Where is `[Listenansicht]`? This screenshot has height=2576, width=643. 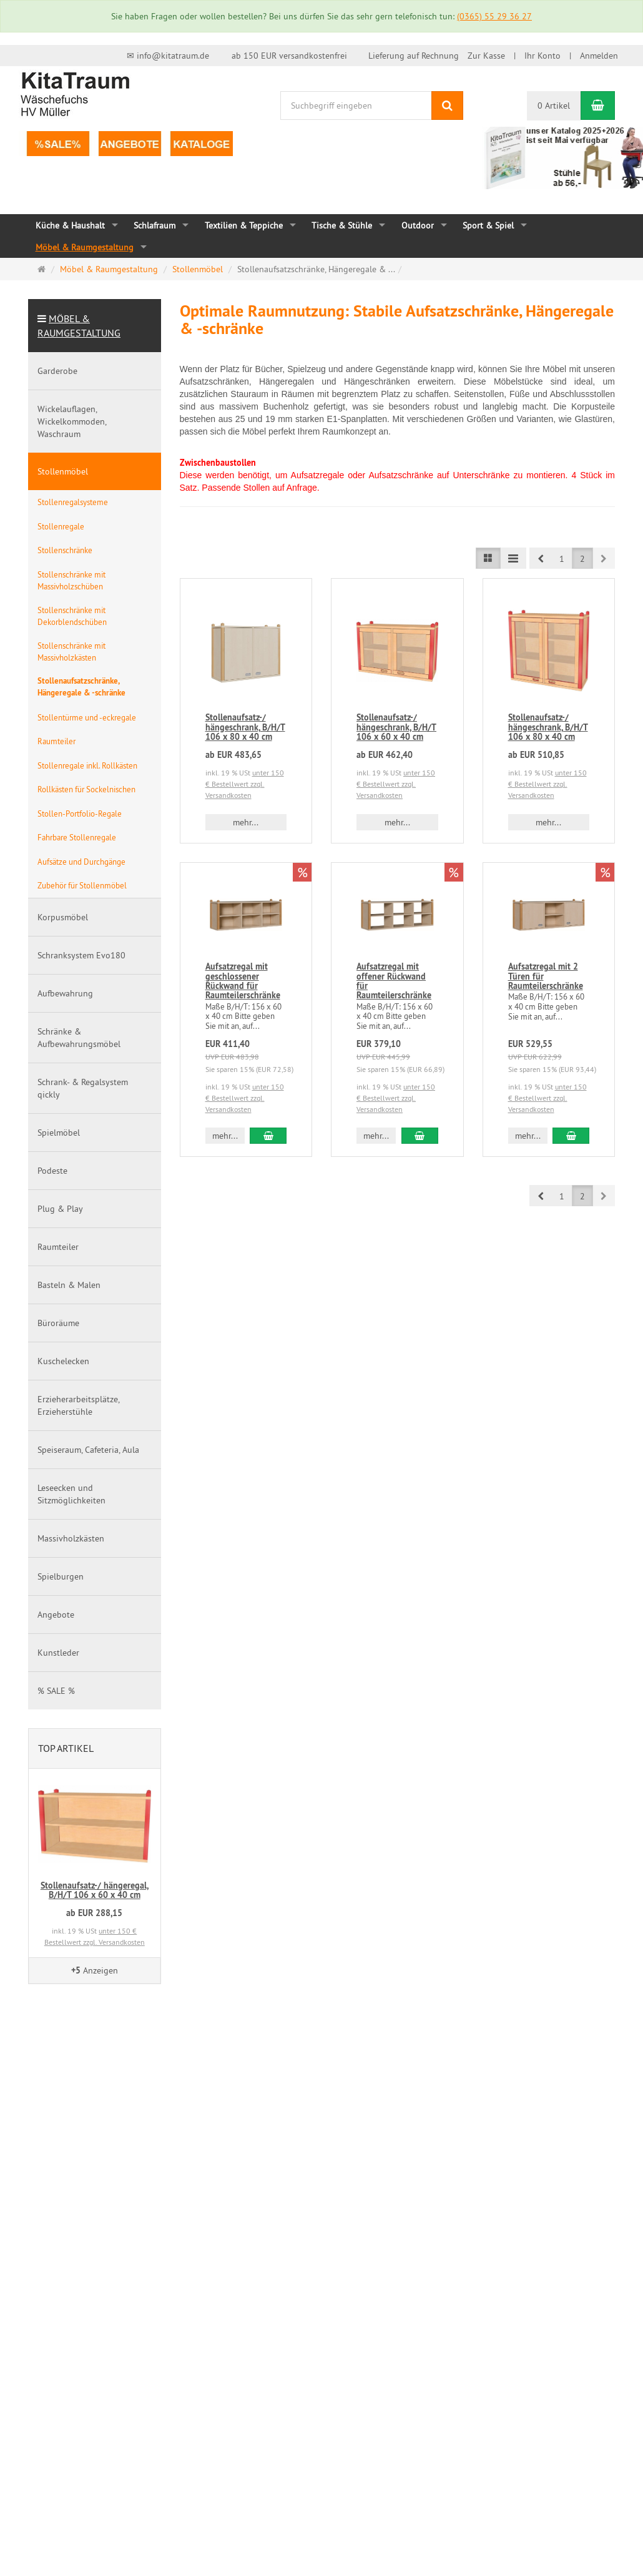 [Listenansicht] is located at coordinates (488, 558).